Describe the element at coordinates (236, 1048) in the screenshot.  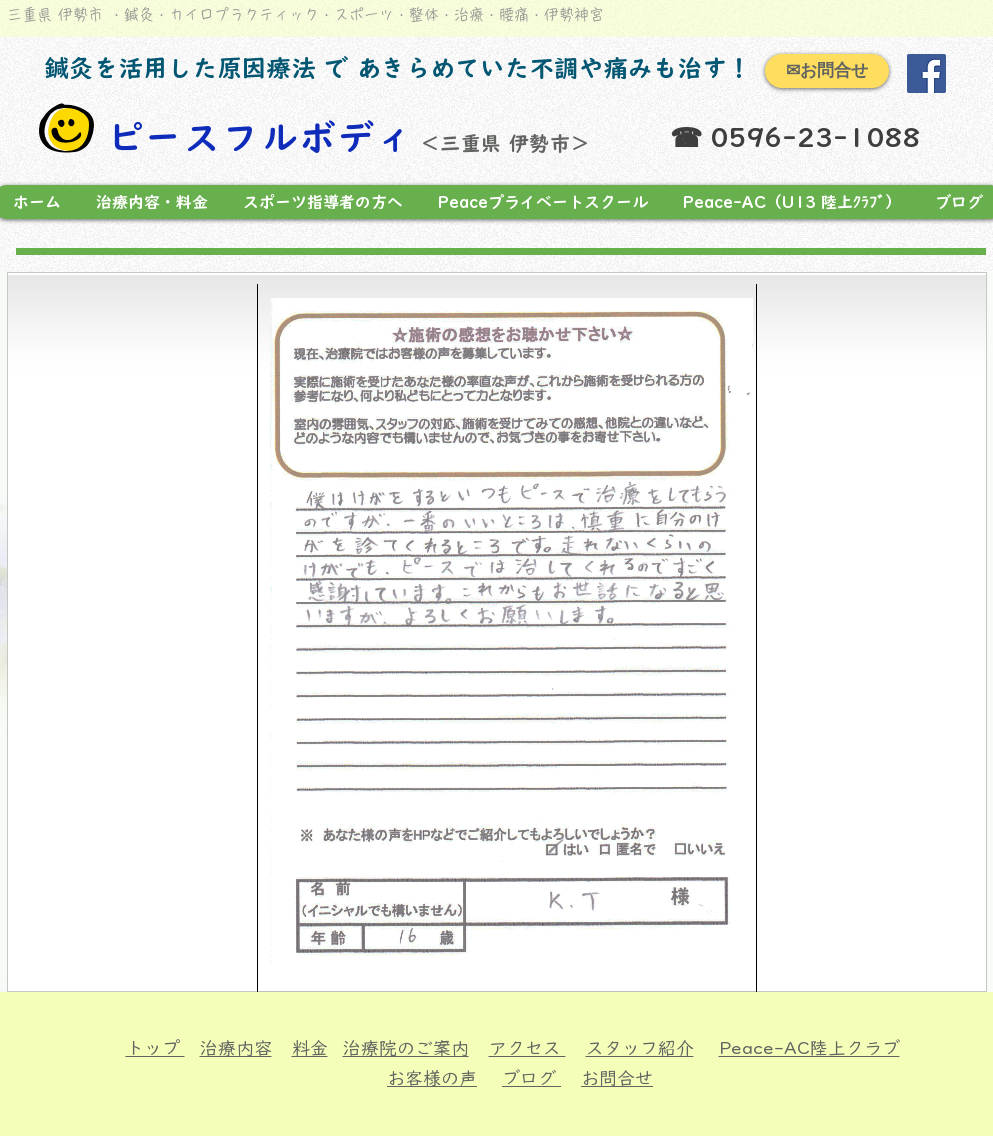
I see `治療内容` at that location.